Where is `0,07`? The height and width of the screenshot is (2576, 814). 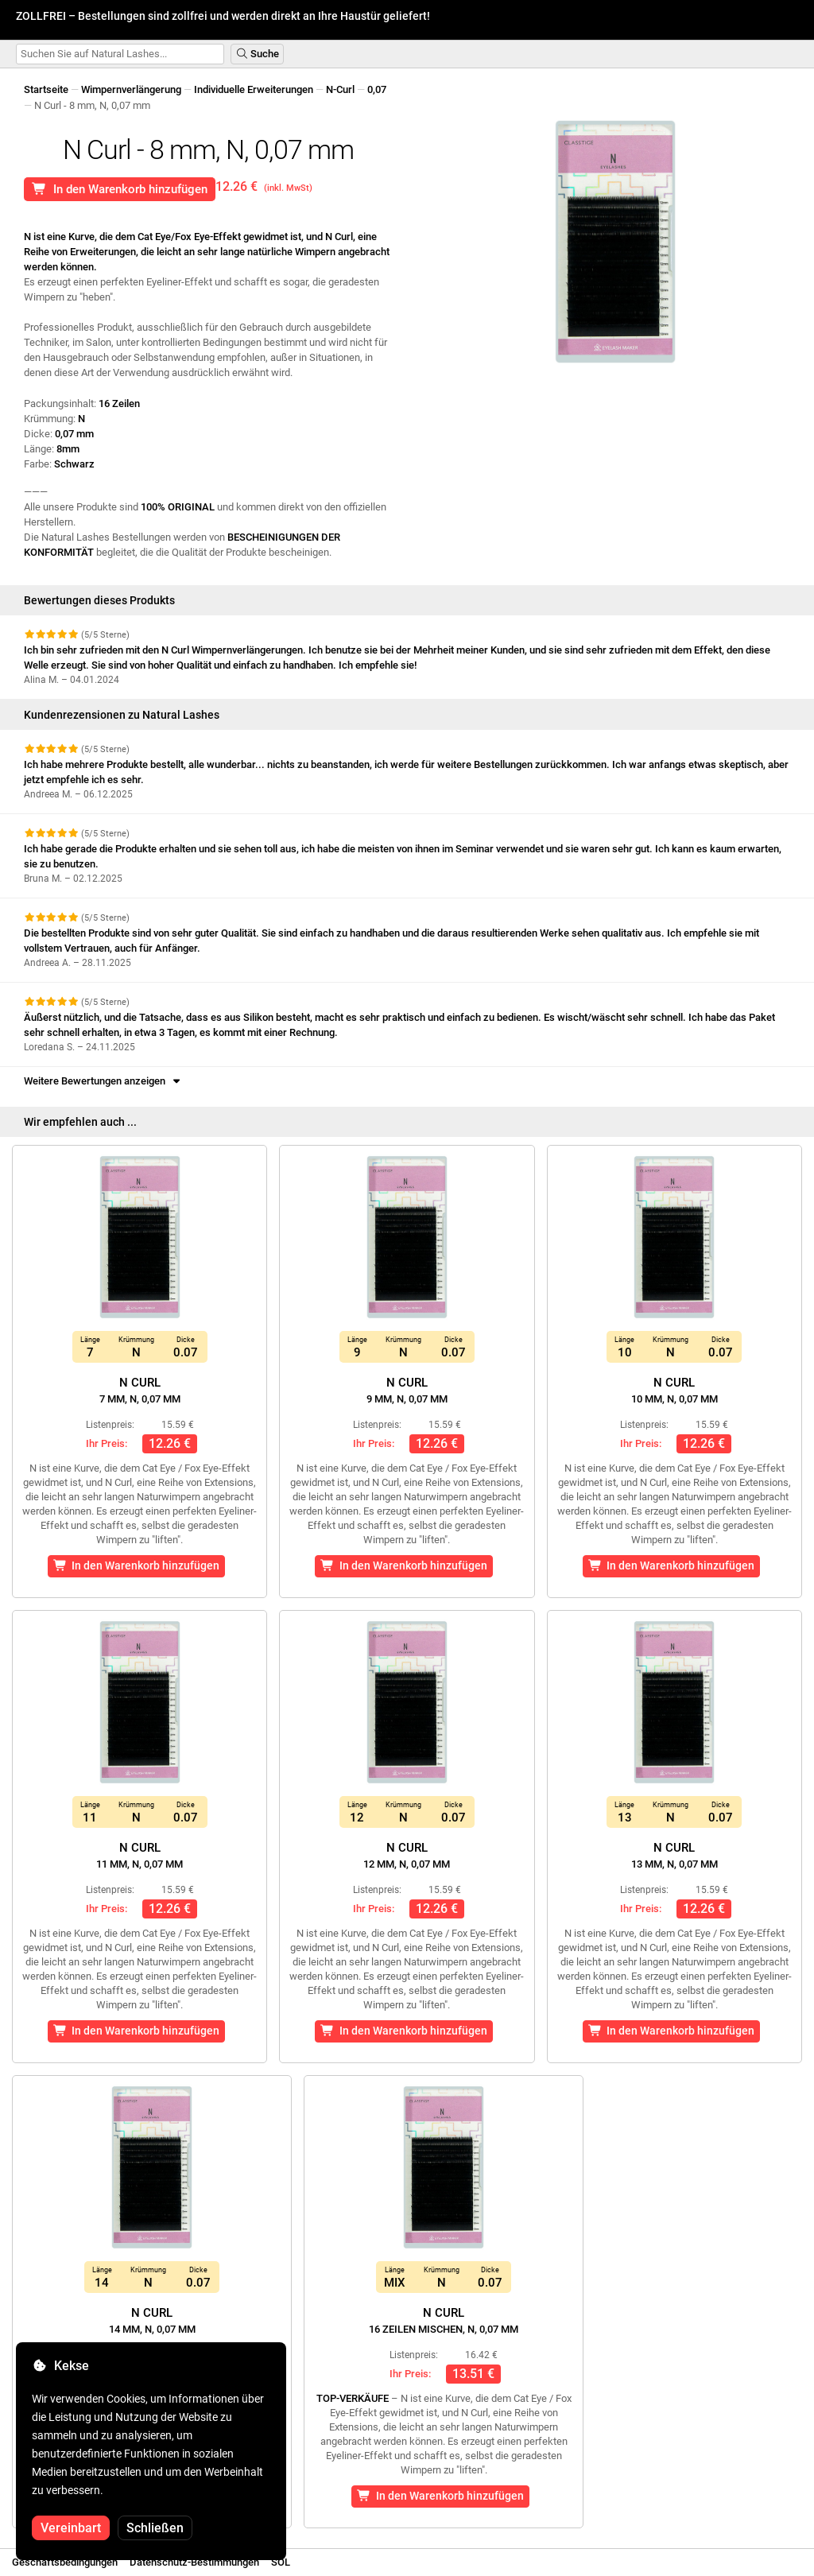
0,07 is located at coordinates (376, 89).